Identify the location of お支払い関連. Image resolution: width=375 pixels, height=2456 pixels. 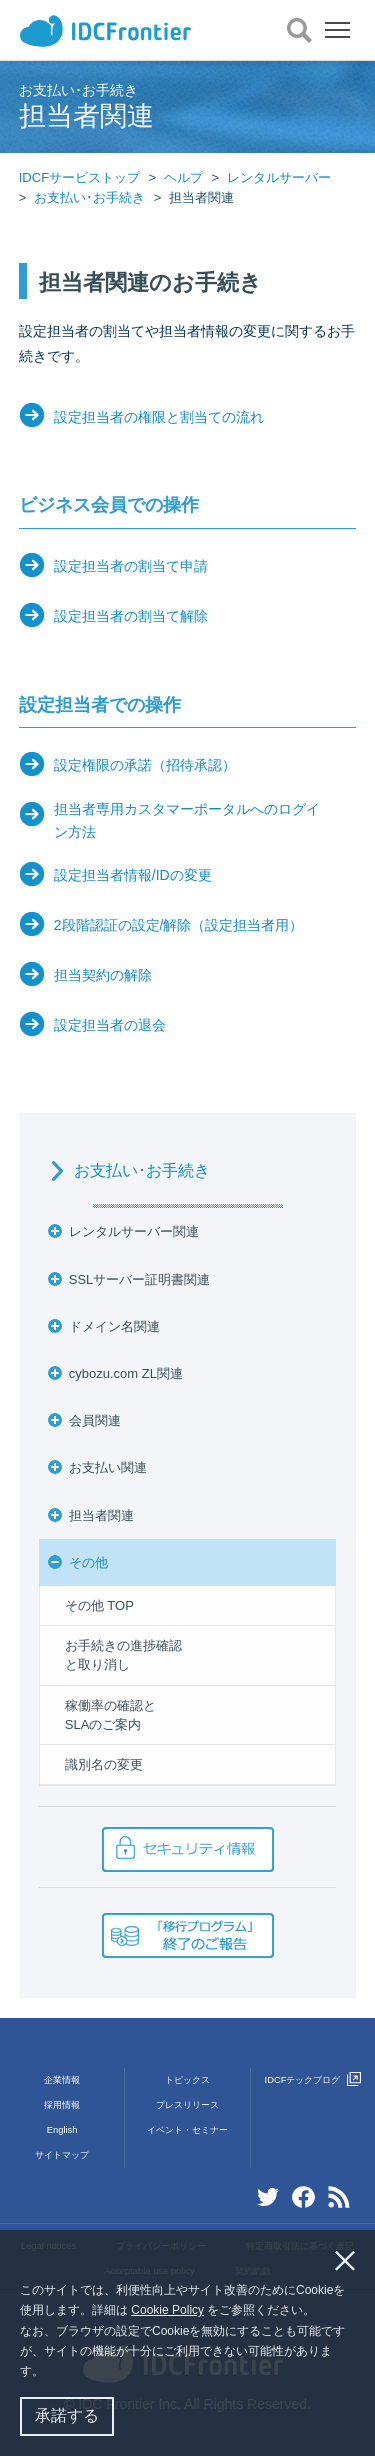
(108, 1467).